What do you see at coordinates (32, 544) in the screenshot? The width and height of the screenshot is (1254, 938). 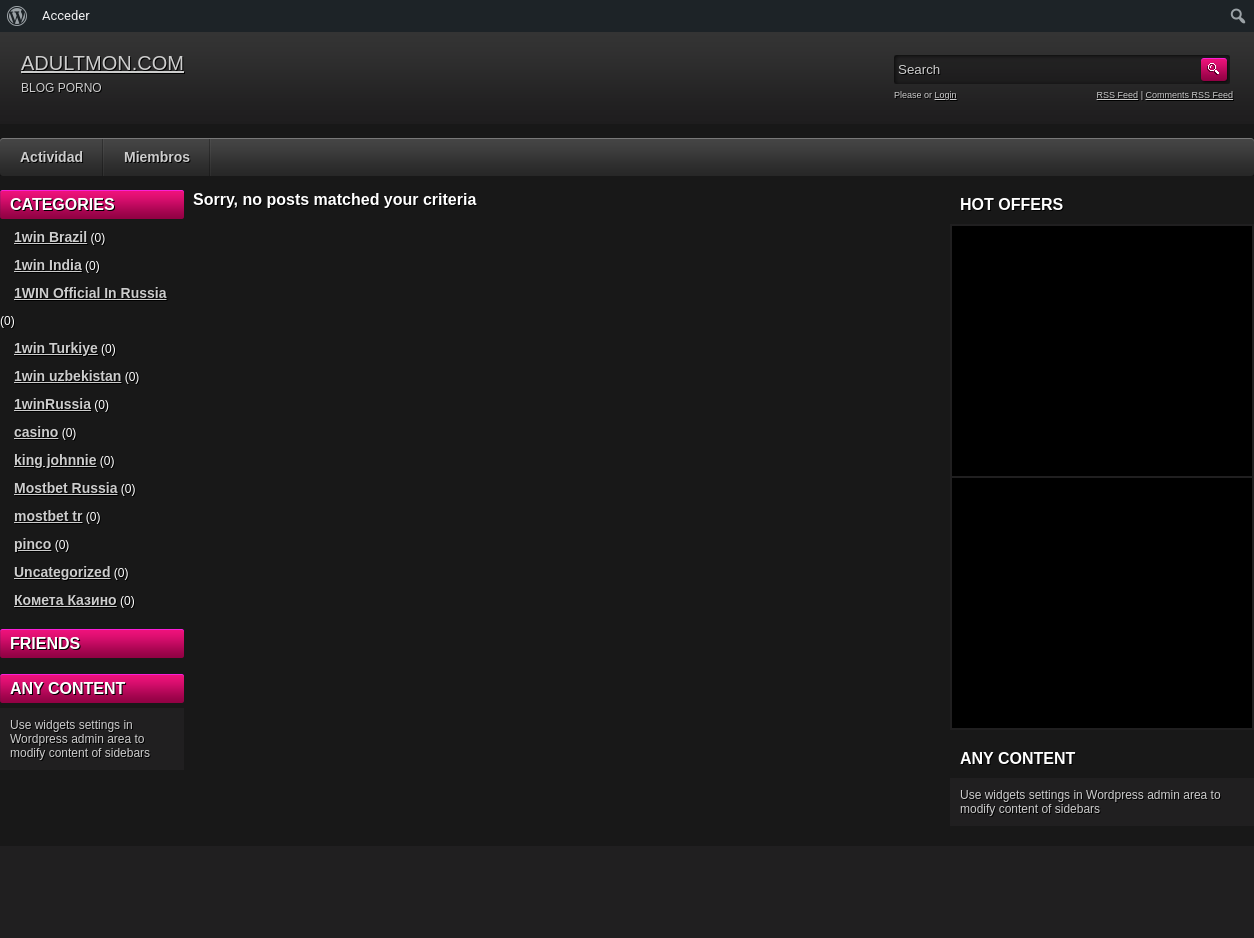 I see `pinco` at bounding box center [32, 544].